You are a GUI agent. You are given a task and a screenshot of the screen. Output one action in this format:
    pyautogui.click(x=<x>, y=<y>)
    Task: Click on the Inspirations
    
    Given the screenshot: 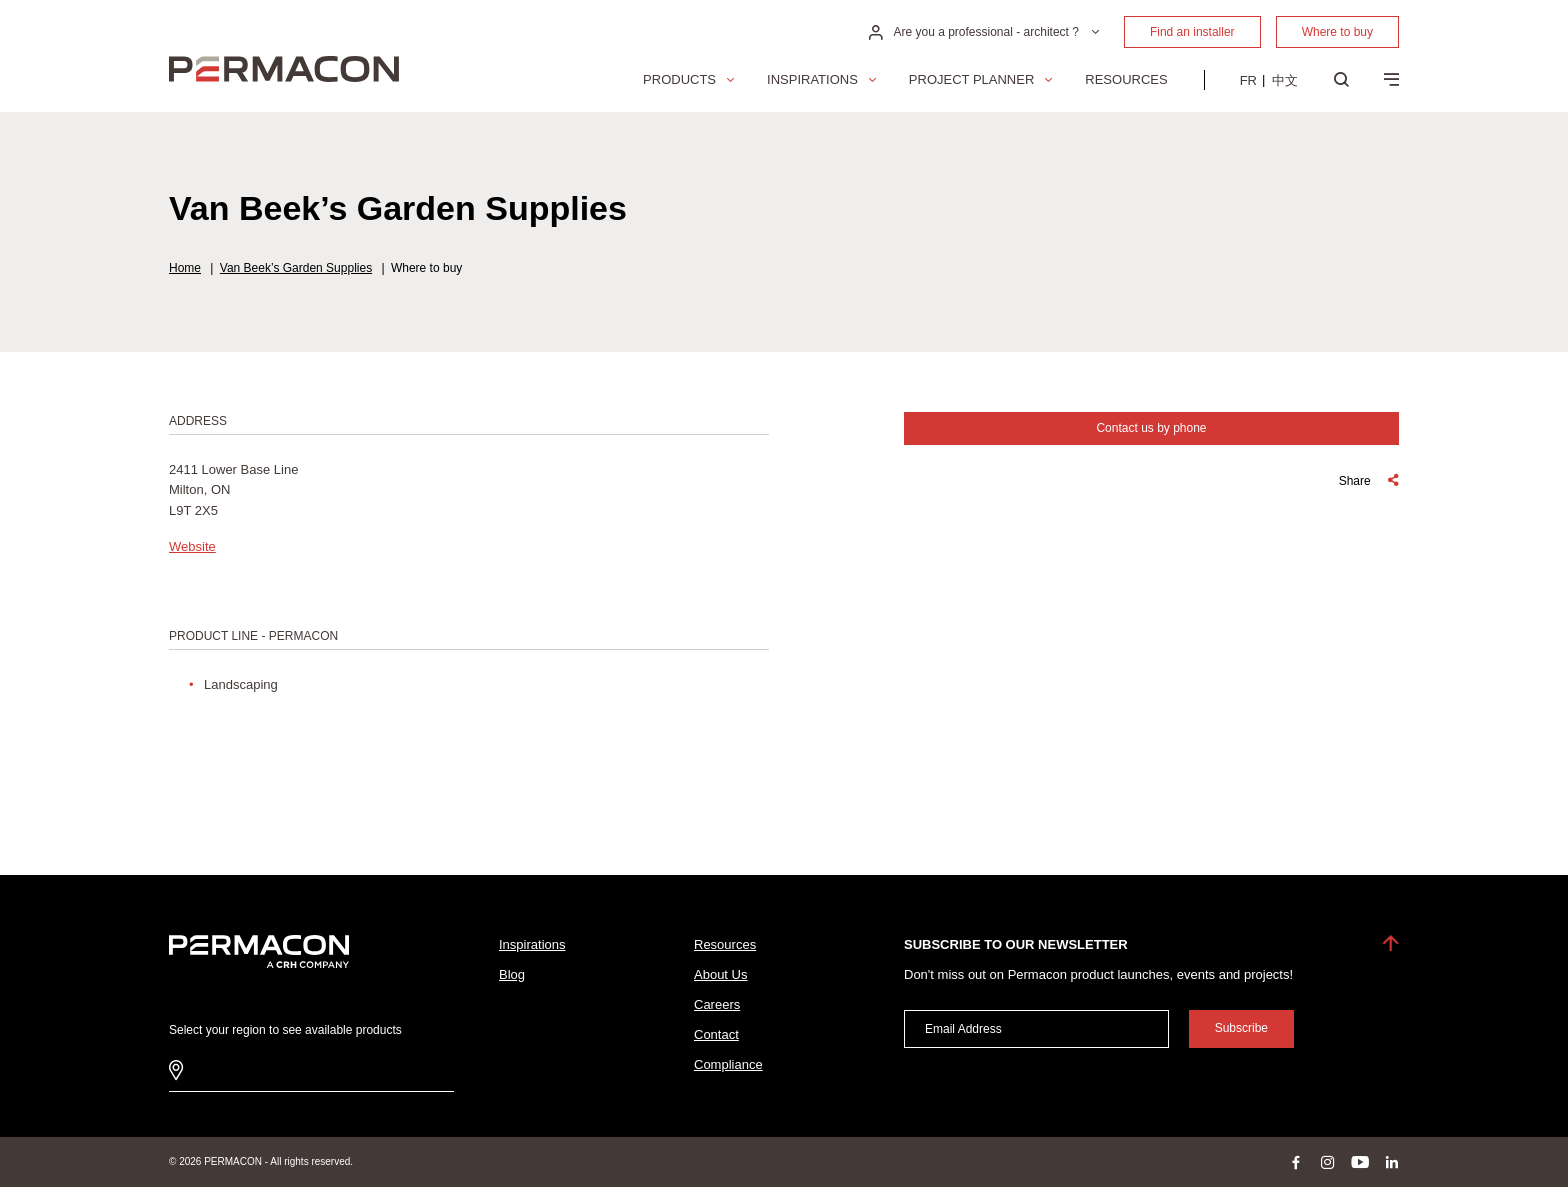 What is the action you would take?
    pyautogui.click(x=812, y=79)
    